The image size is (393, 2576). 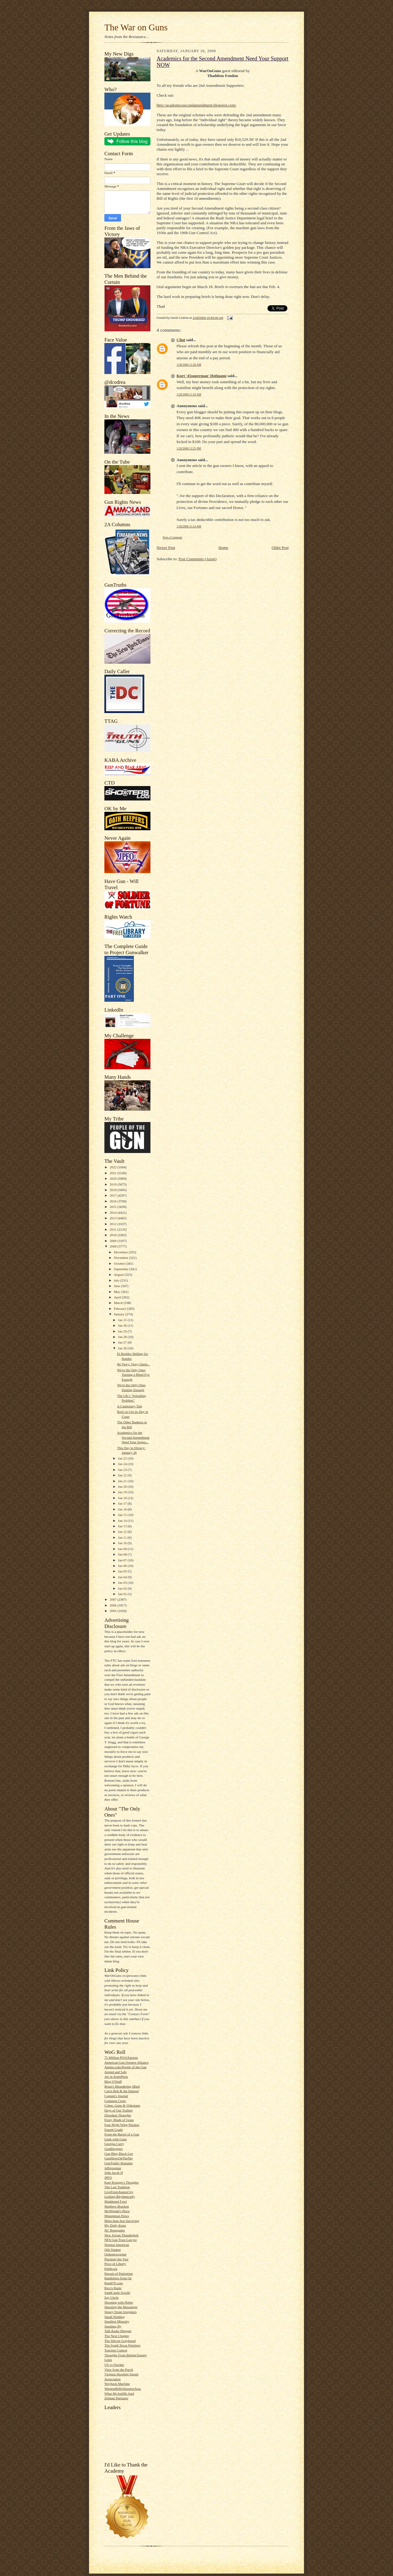 What do you see at coordinates (123, 1509) in the screenshot?
I see `Jan 16` at bounding box center [123, 1509].